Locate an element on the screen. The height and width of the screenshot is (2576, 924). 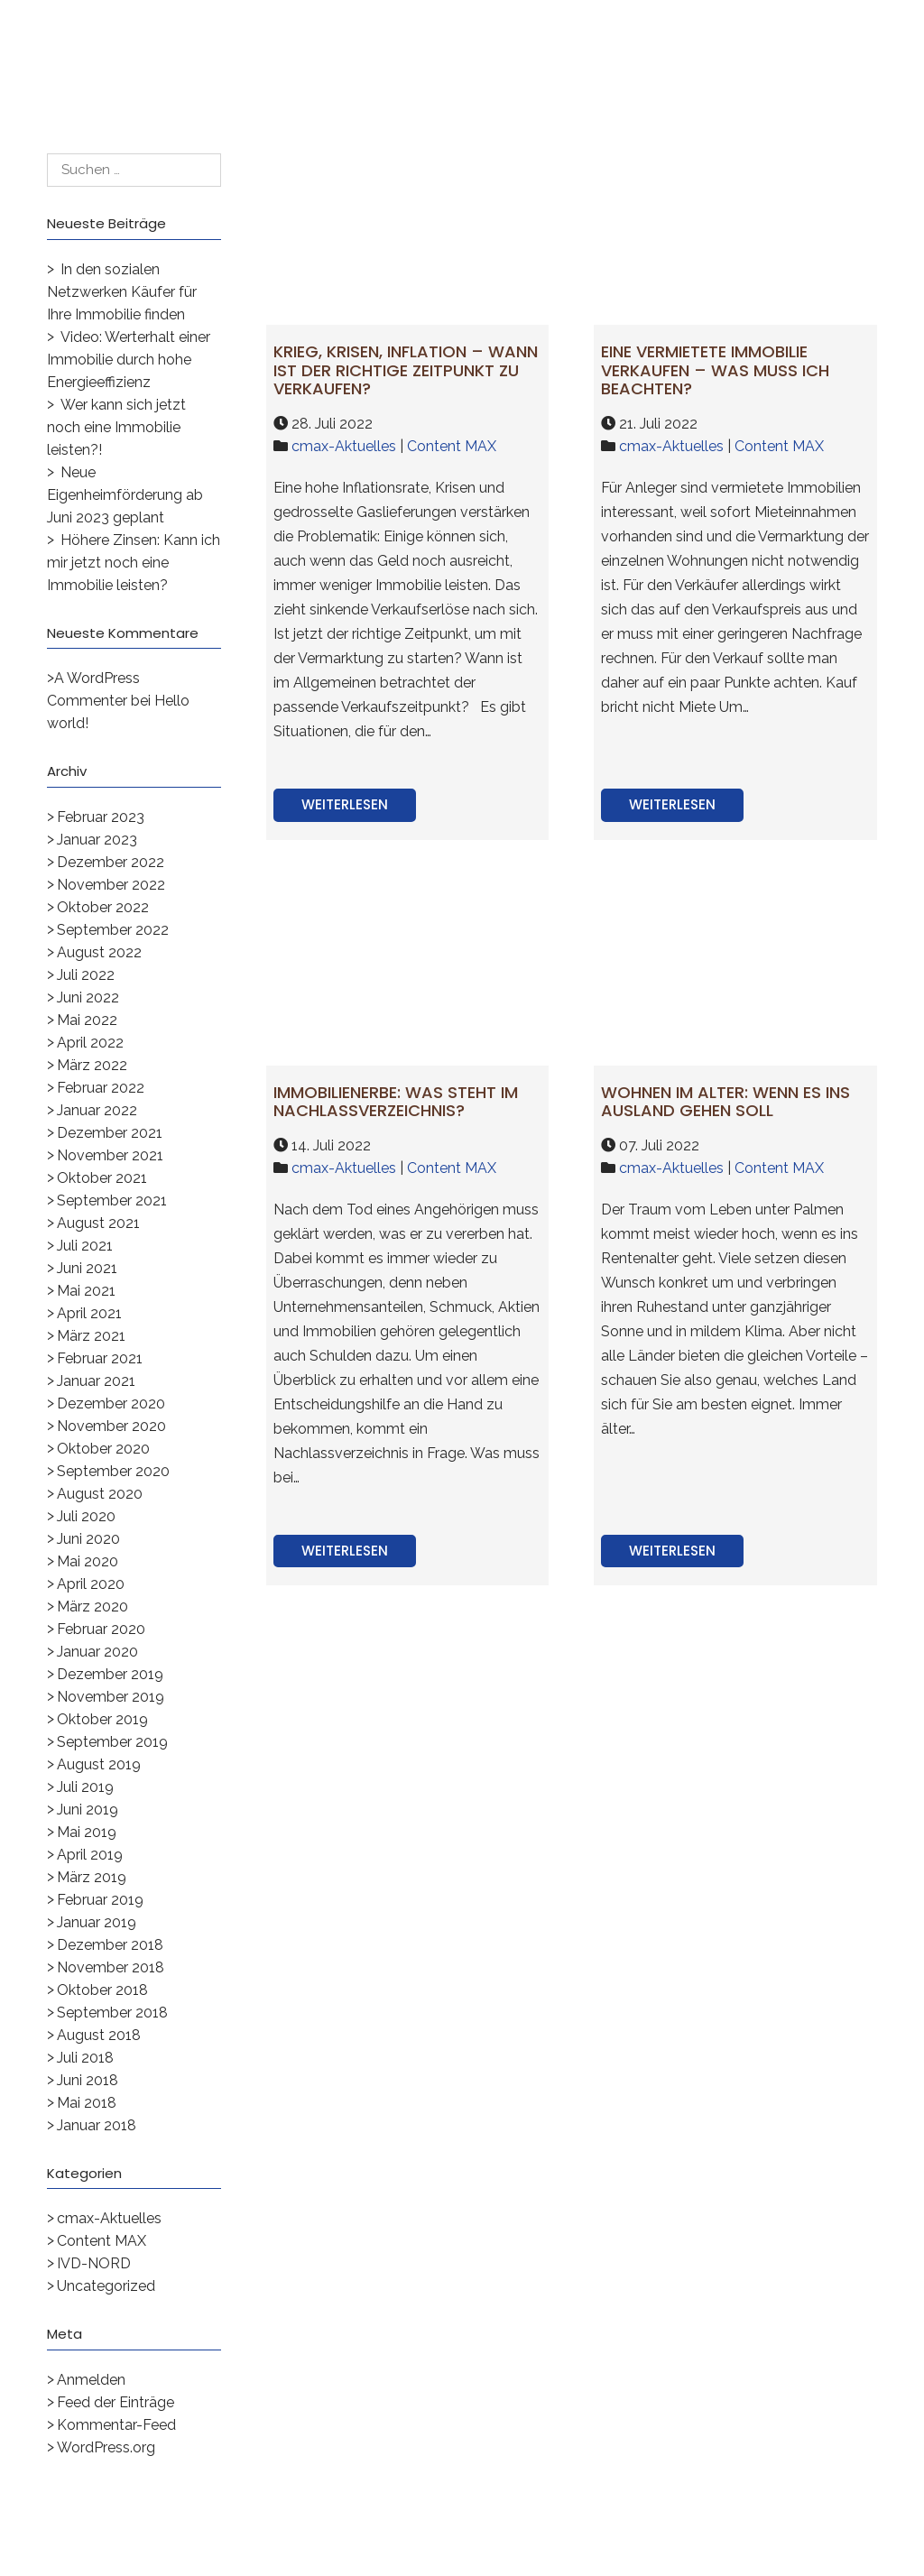
Januar 2020 is located at coordinates (97, 1651).